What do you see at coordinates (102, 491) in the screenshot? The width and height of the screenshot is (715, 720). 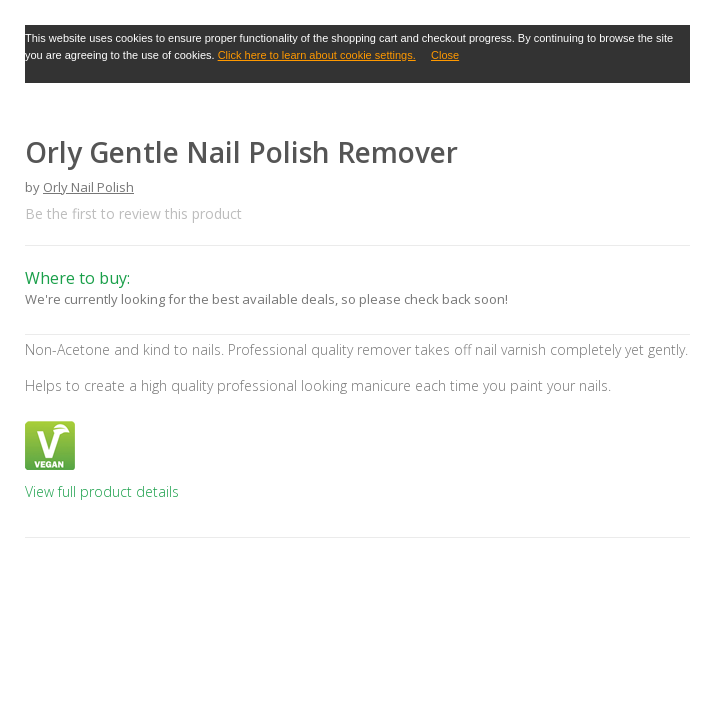 I see `View full product details` at bounding box center [102, 491].